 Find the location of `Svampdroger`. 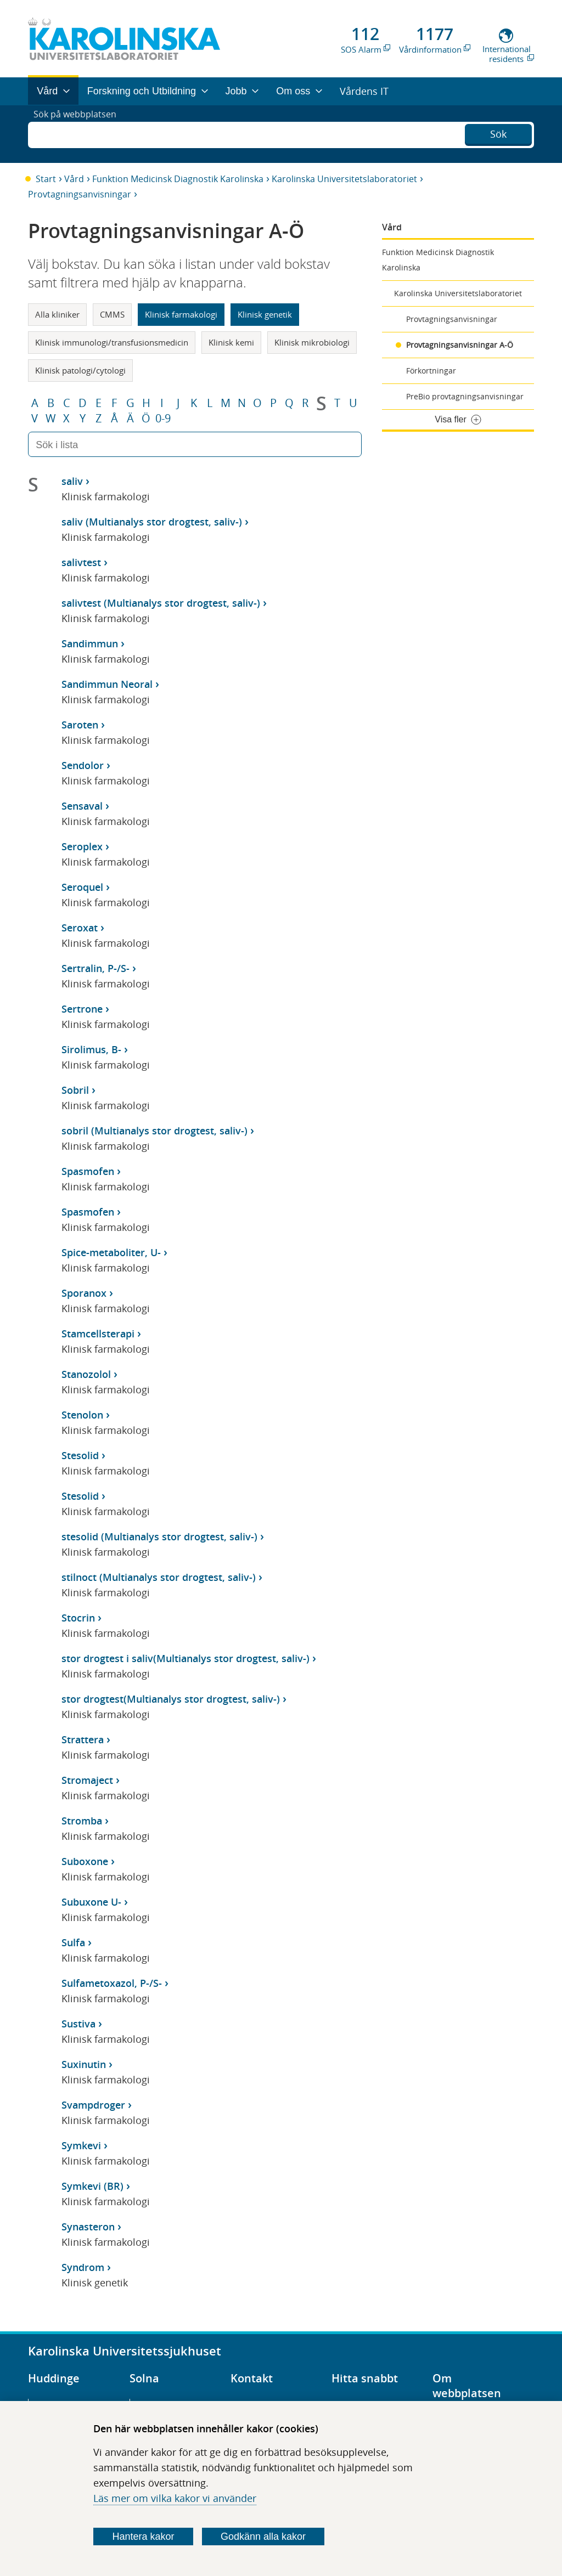

Svampdroger is located at coordinates (93, 2104).